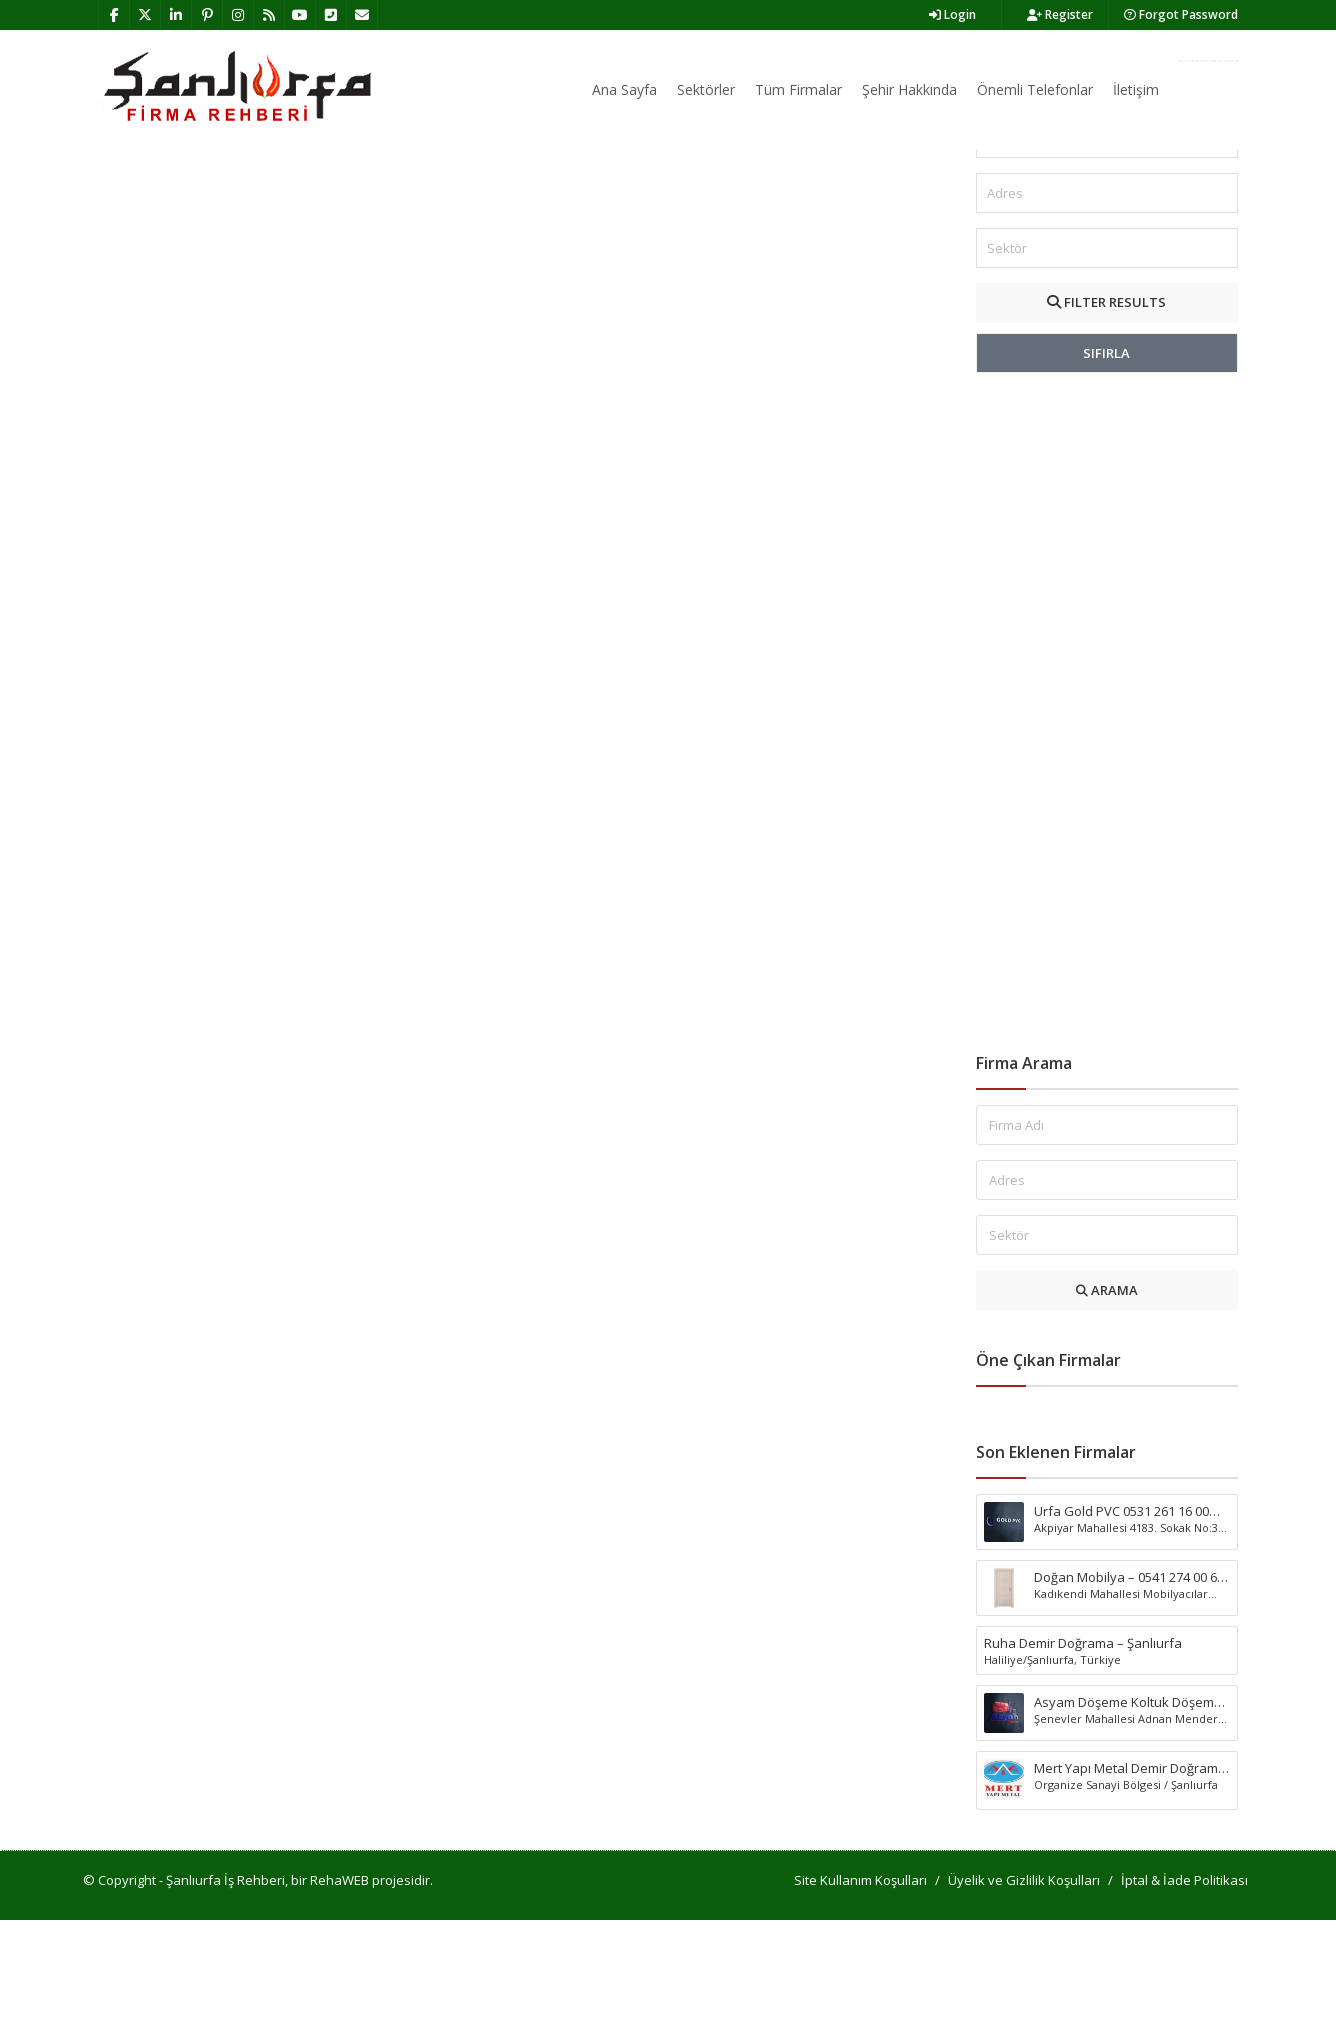  I want to click on İletişim, so click(1136, 89).